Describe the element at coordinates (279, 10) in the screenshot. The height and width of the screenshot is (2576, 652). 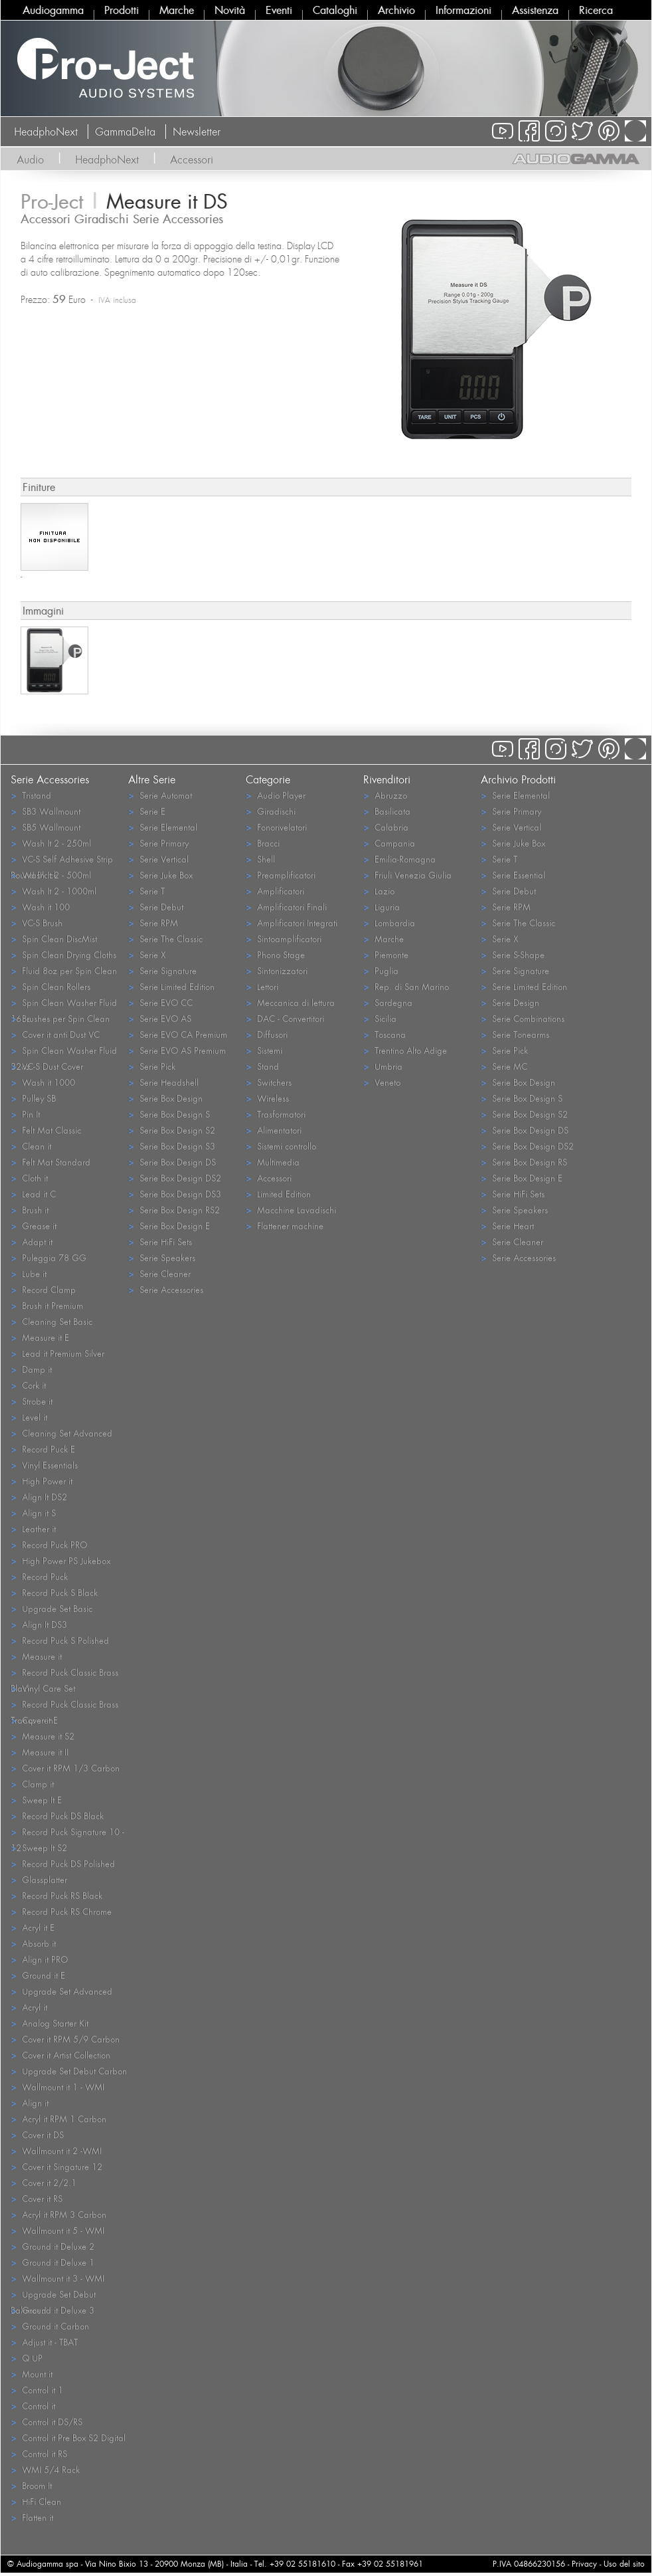
I see `Eventi` at that location.